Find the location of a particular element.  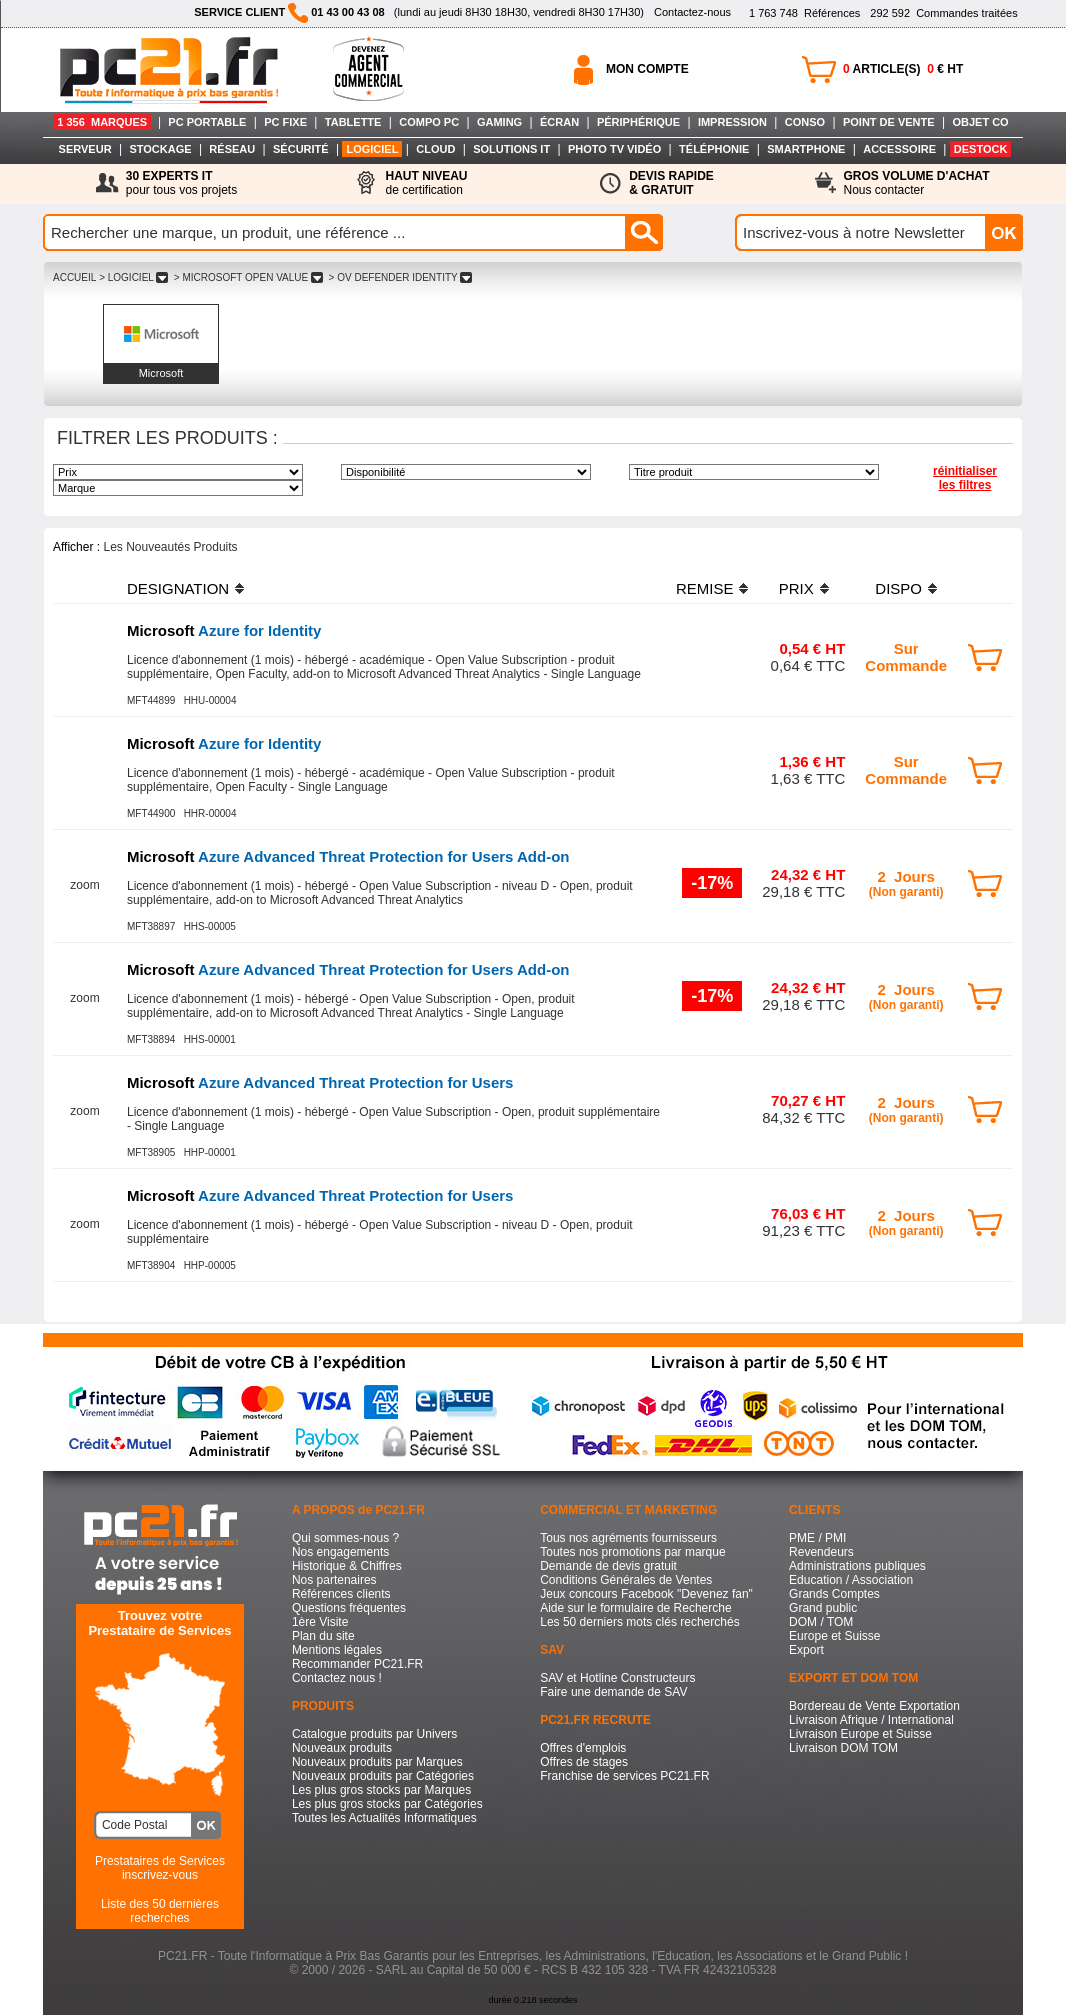

Commandes traitées is located at coordinates (943, 13).